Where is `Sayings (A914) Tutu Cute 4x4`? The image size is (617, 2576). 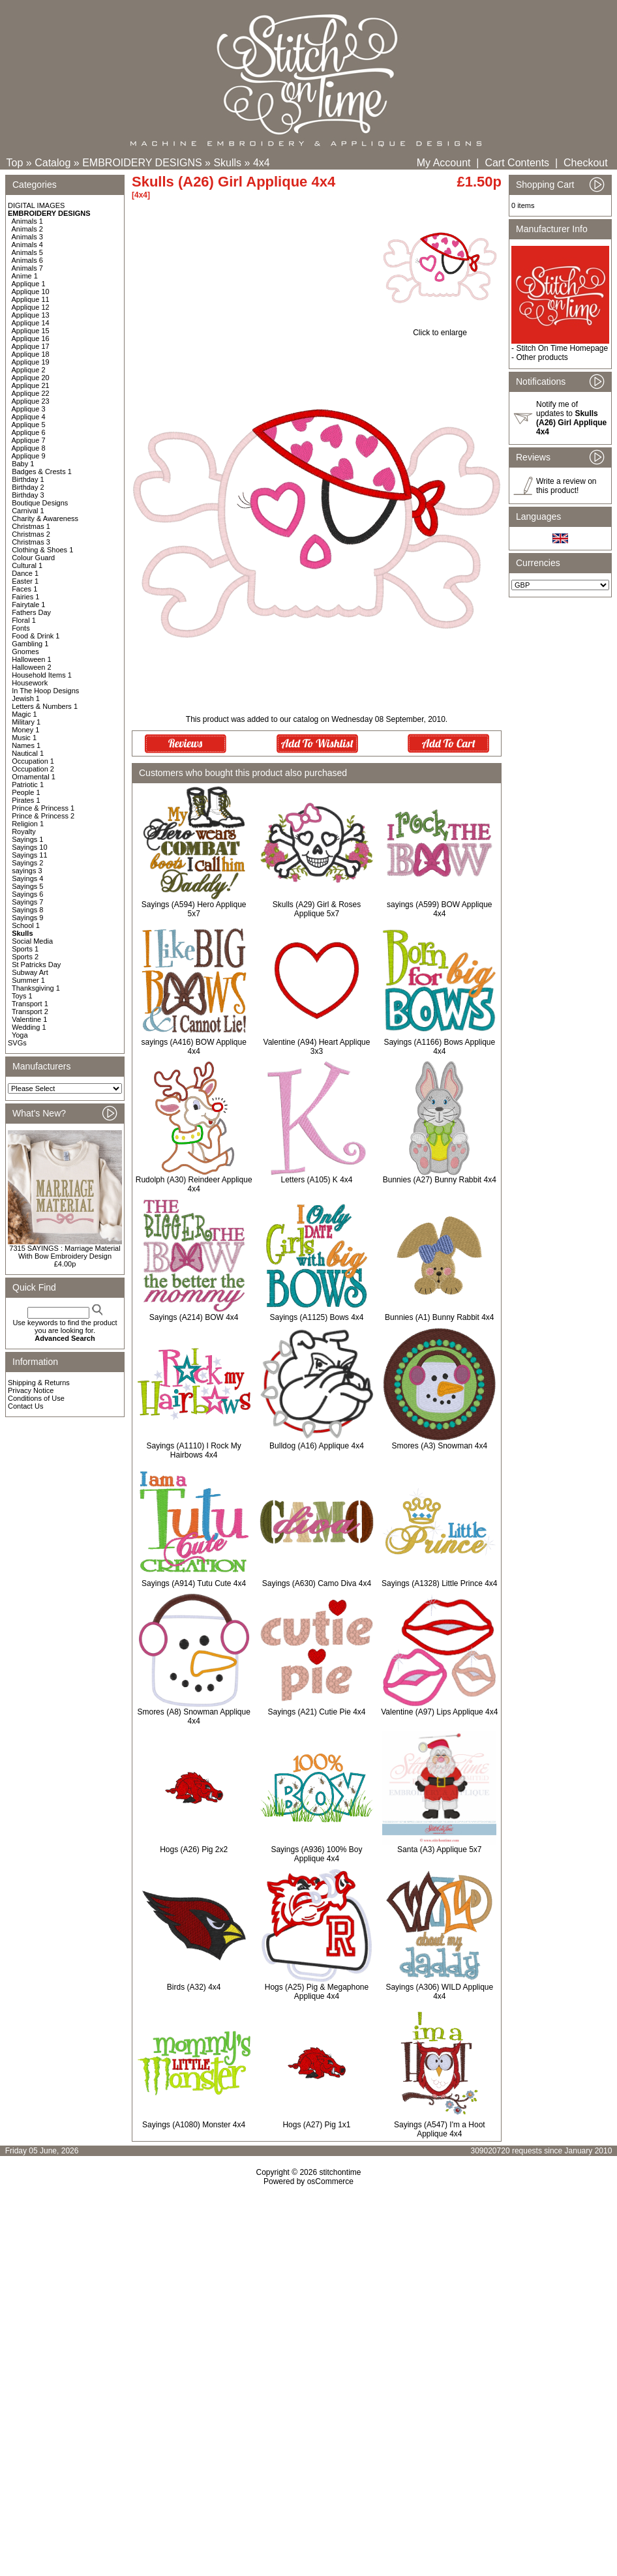
Sayings (A914) Tutu Cute 4x4 is located at coordinates (194, 1583).